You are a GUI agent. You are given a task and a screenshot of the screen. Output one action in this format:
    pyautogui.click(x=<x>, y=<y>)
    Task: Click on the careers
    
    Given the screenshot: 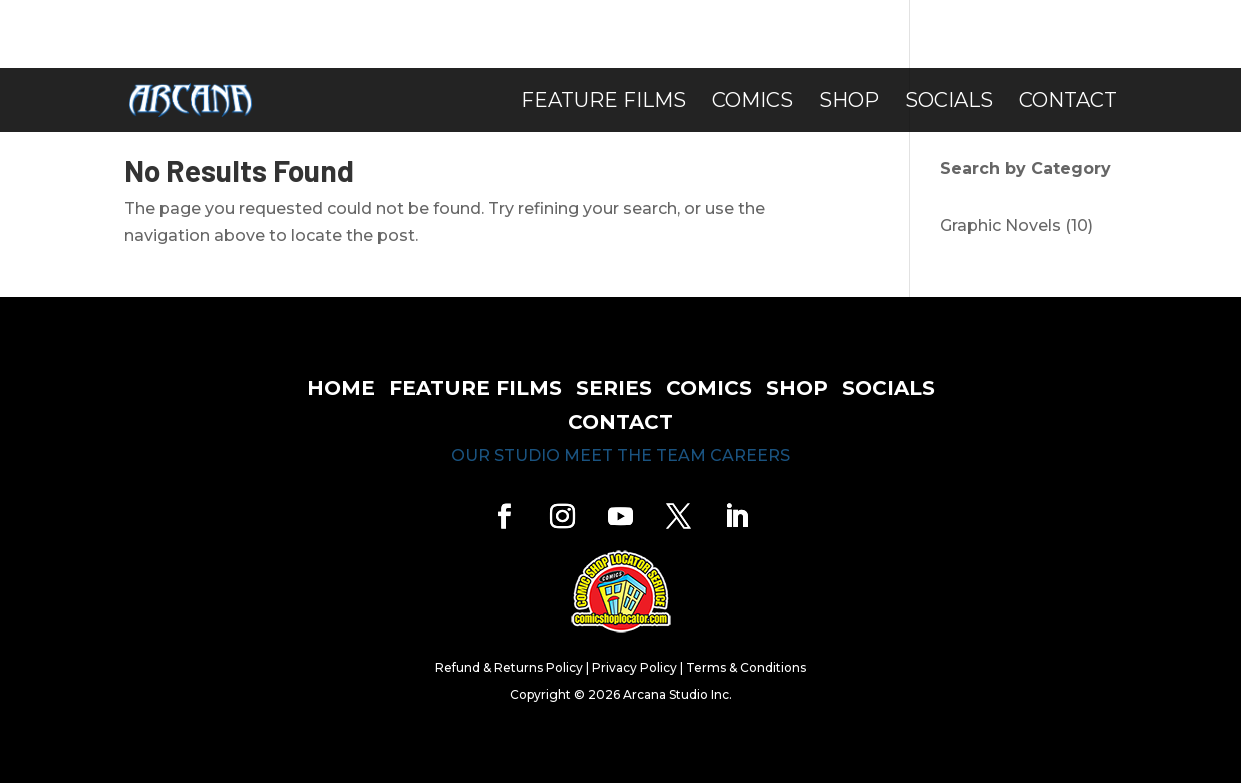 What is the action you would take?
    pyautogui.click(x=750, y=455)
    